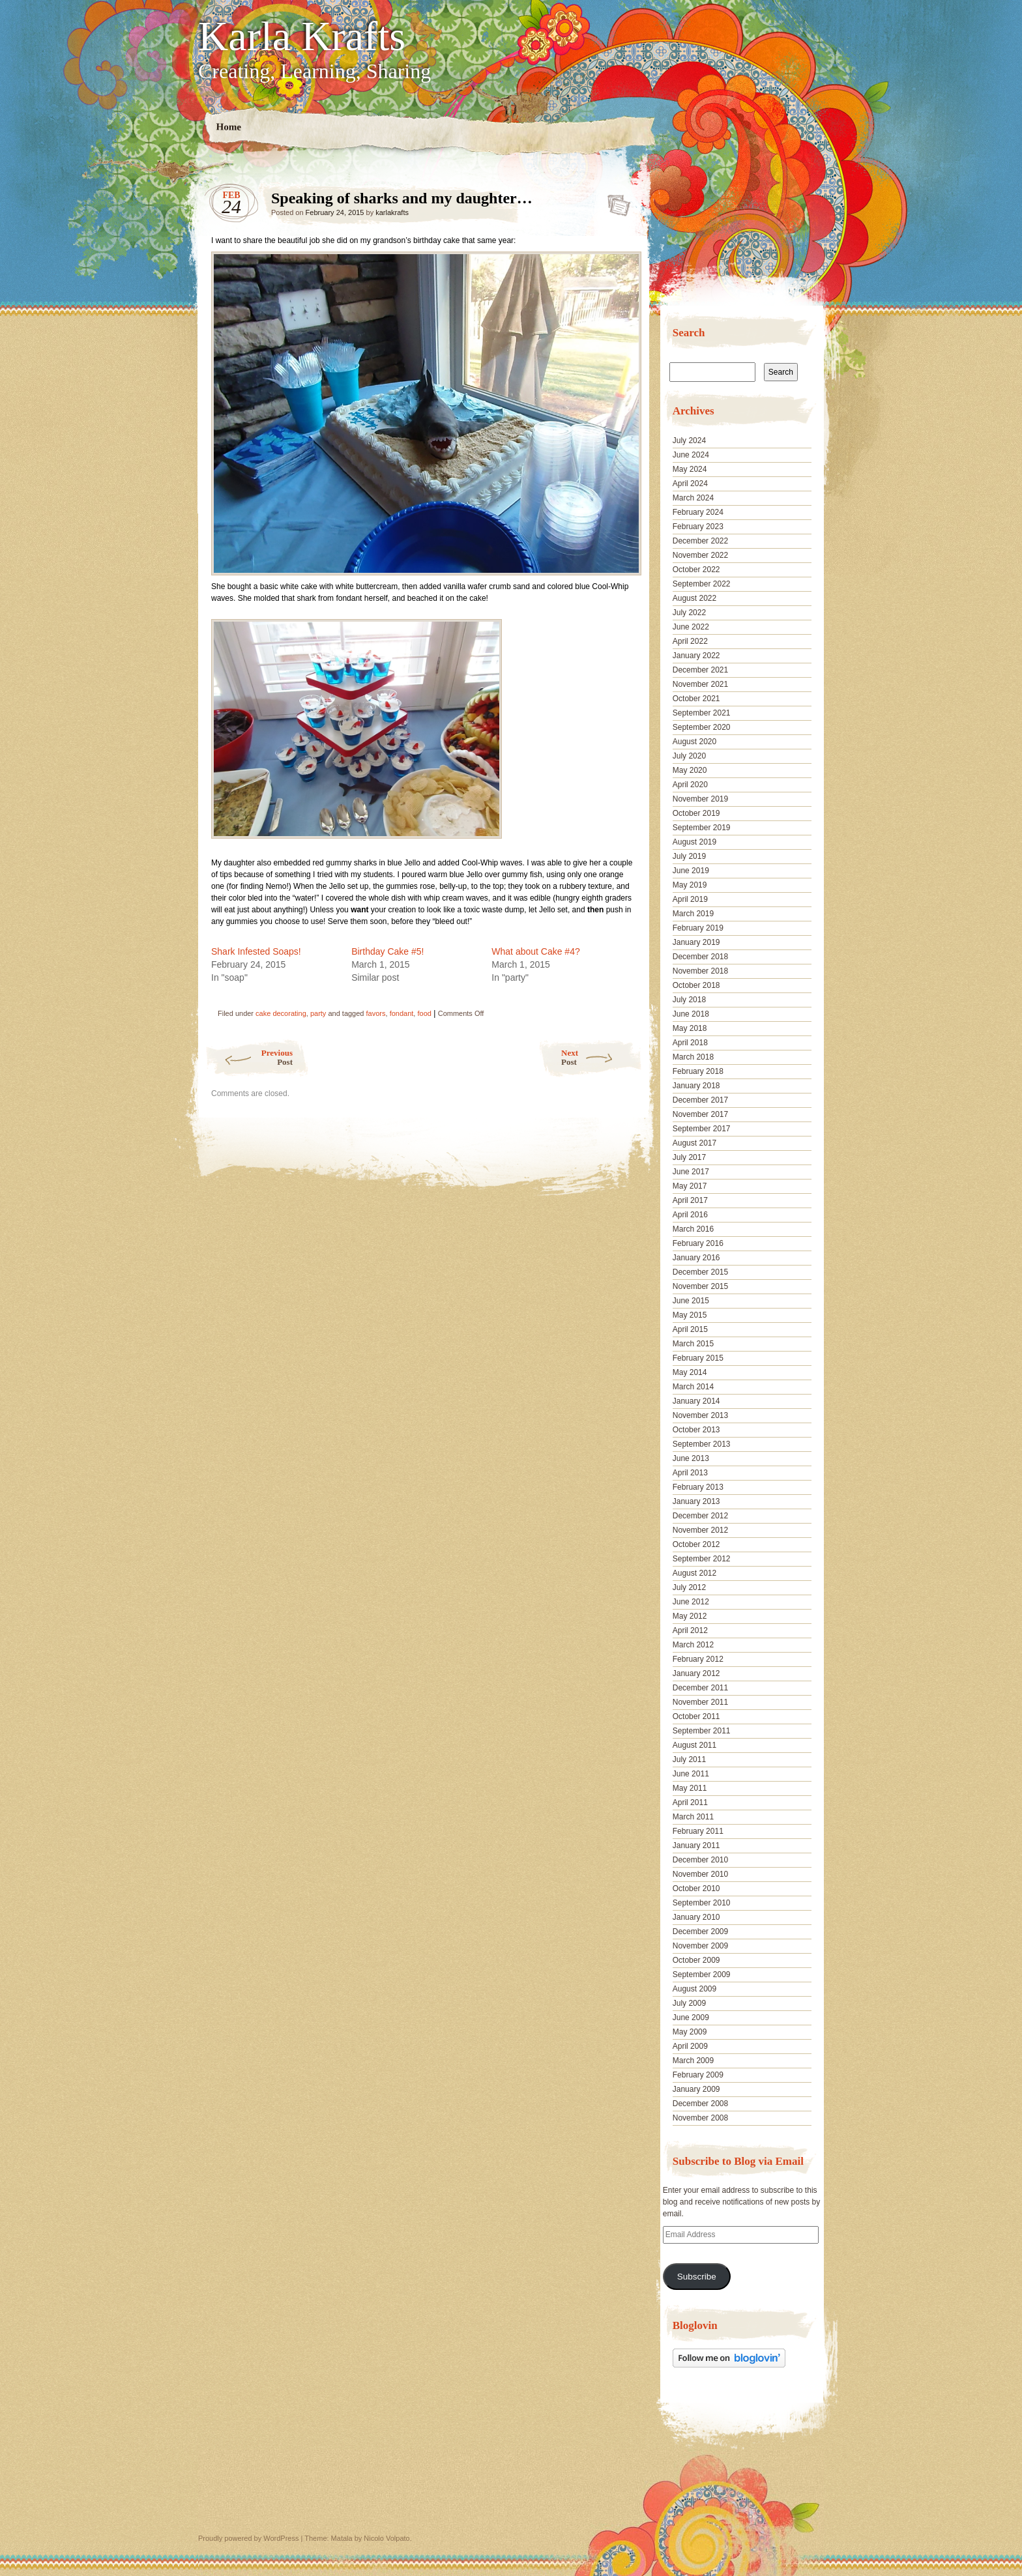 The height and width of the screenshot is (2576, 1022). I want to click on April 2015, so click(690, 1329).